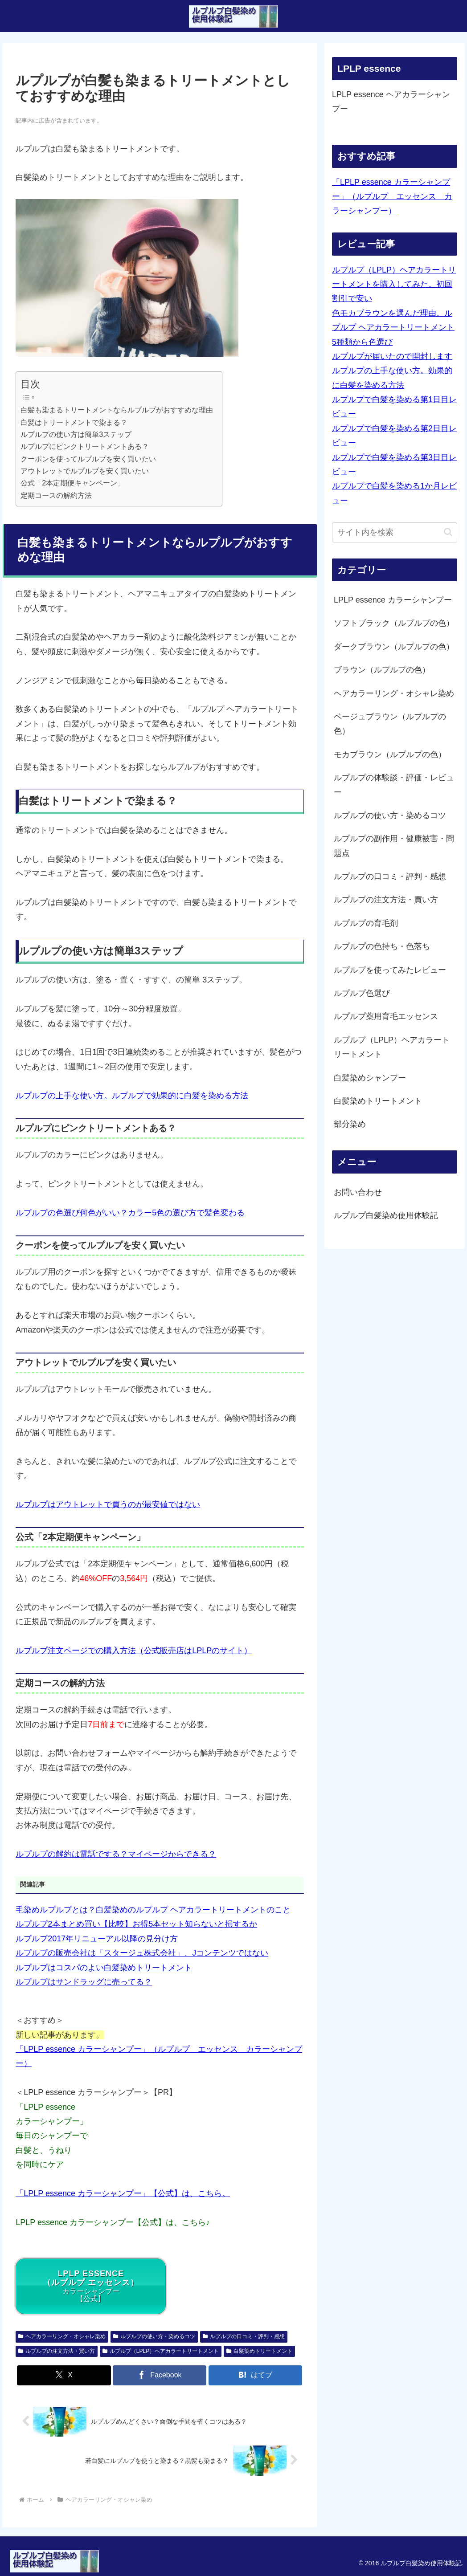  I want to click on ルプルプ注文ページでの購入方法（公式販売店はLPLPのサイト）, so click(134, 1650).